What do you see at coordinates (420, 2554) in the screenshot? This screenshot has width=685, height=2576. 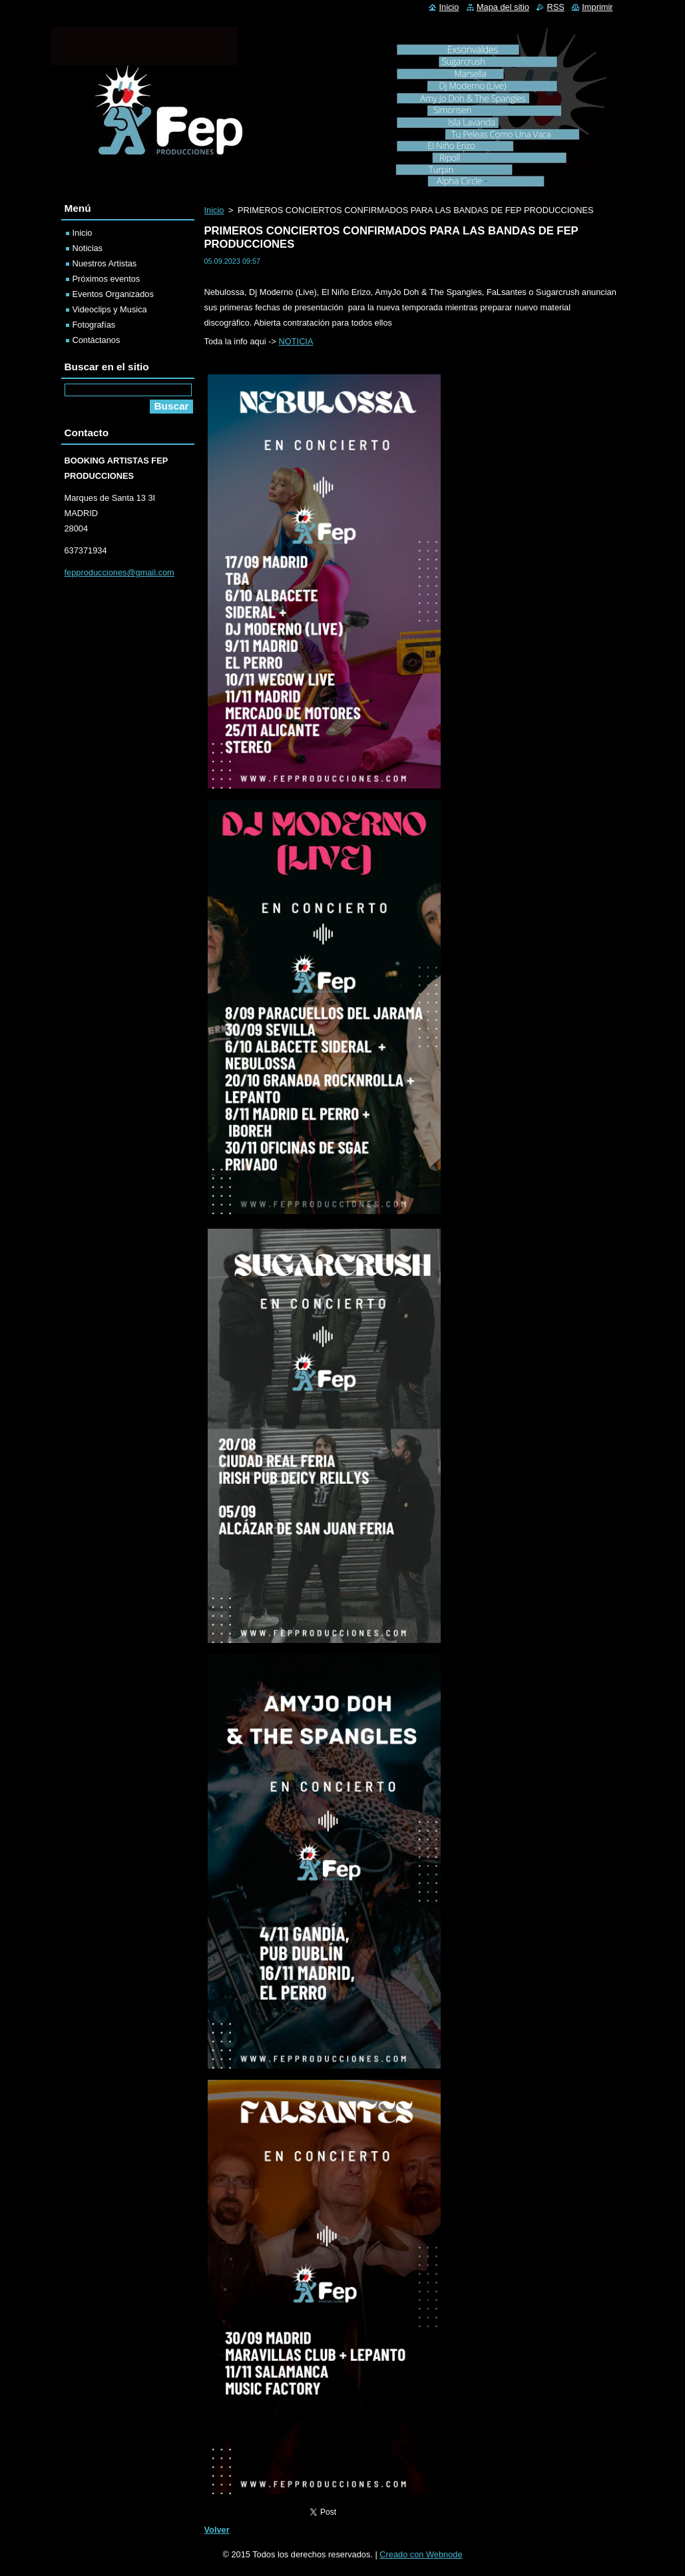 I see `Creado con Webnode` at bounding box center [420, 2554].